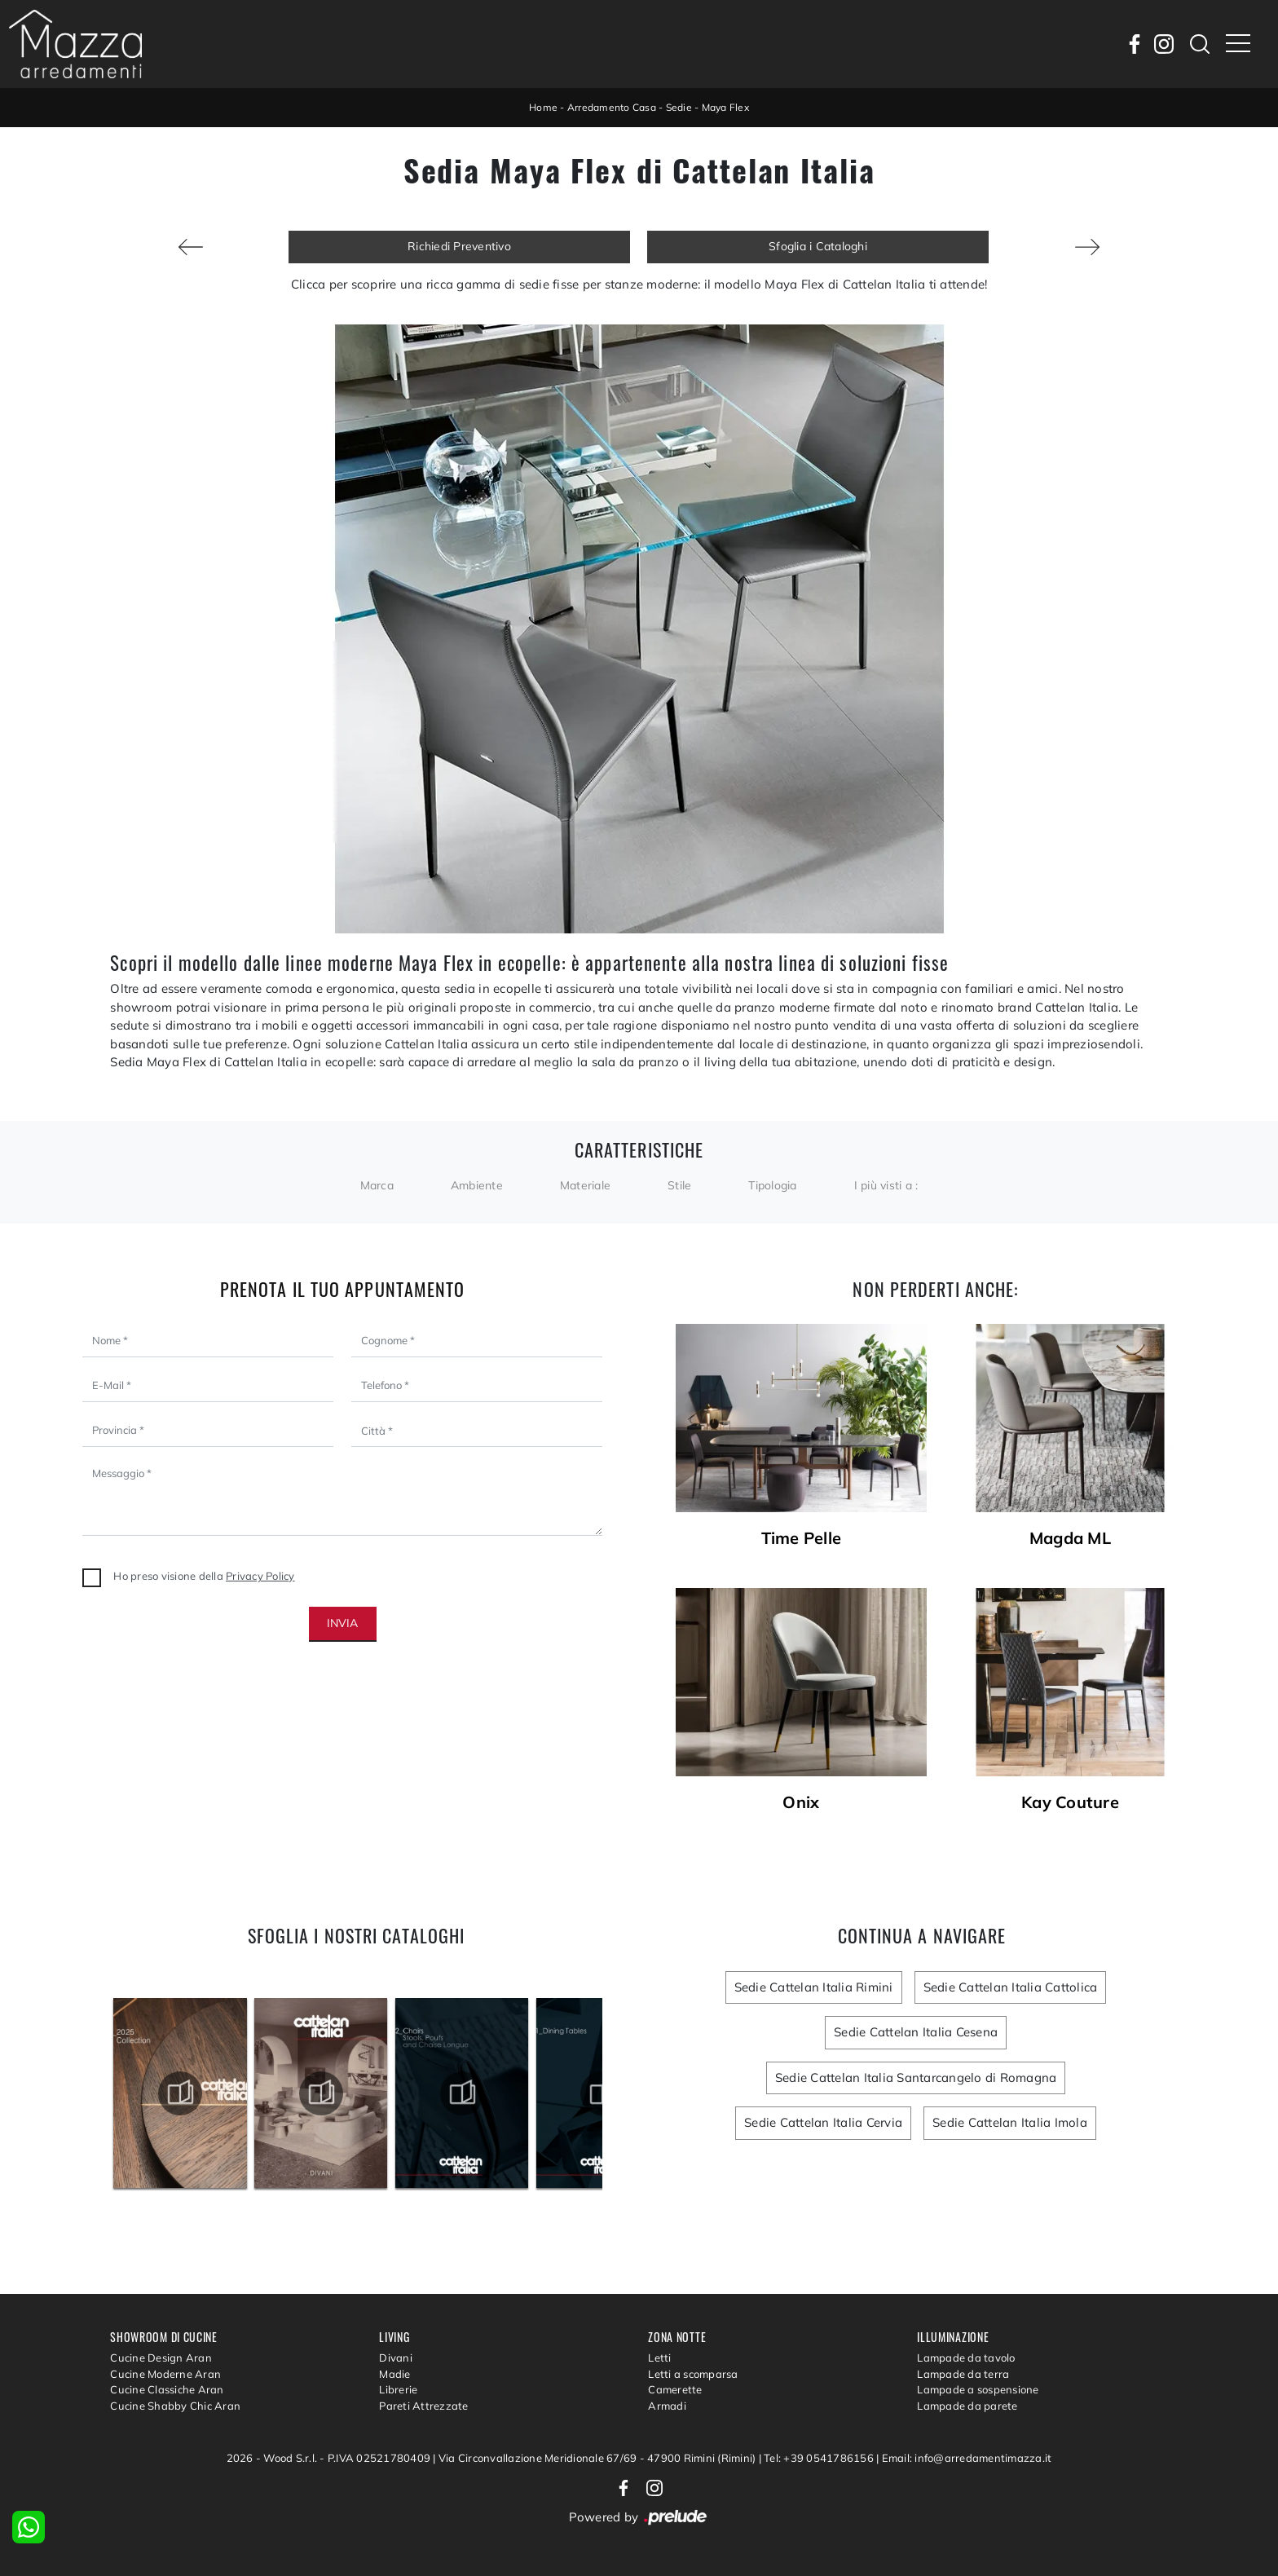 Image resolution: width=1278 pixels, height=2576 pixels. Describe the element at coordinates (667, 2405) in the screenshot. I see `Armadi` at that location.